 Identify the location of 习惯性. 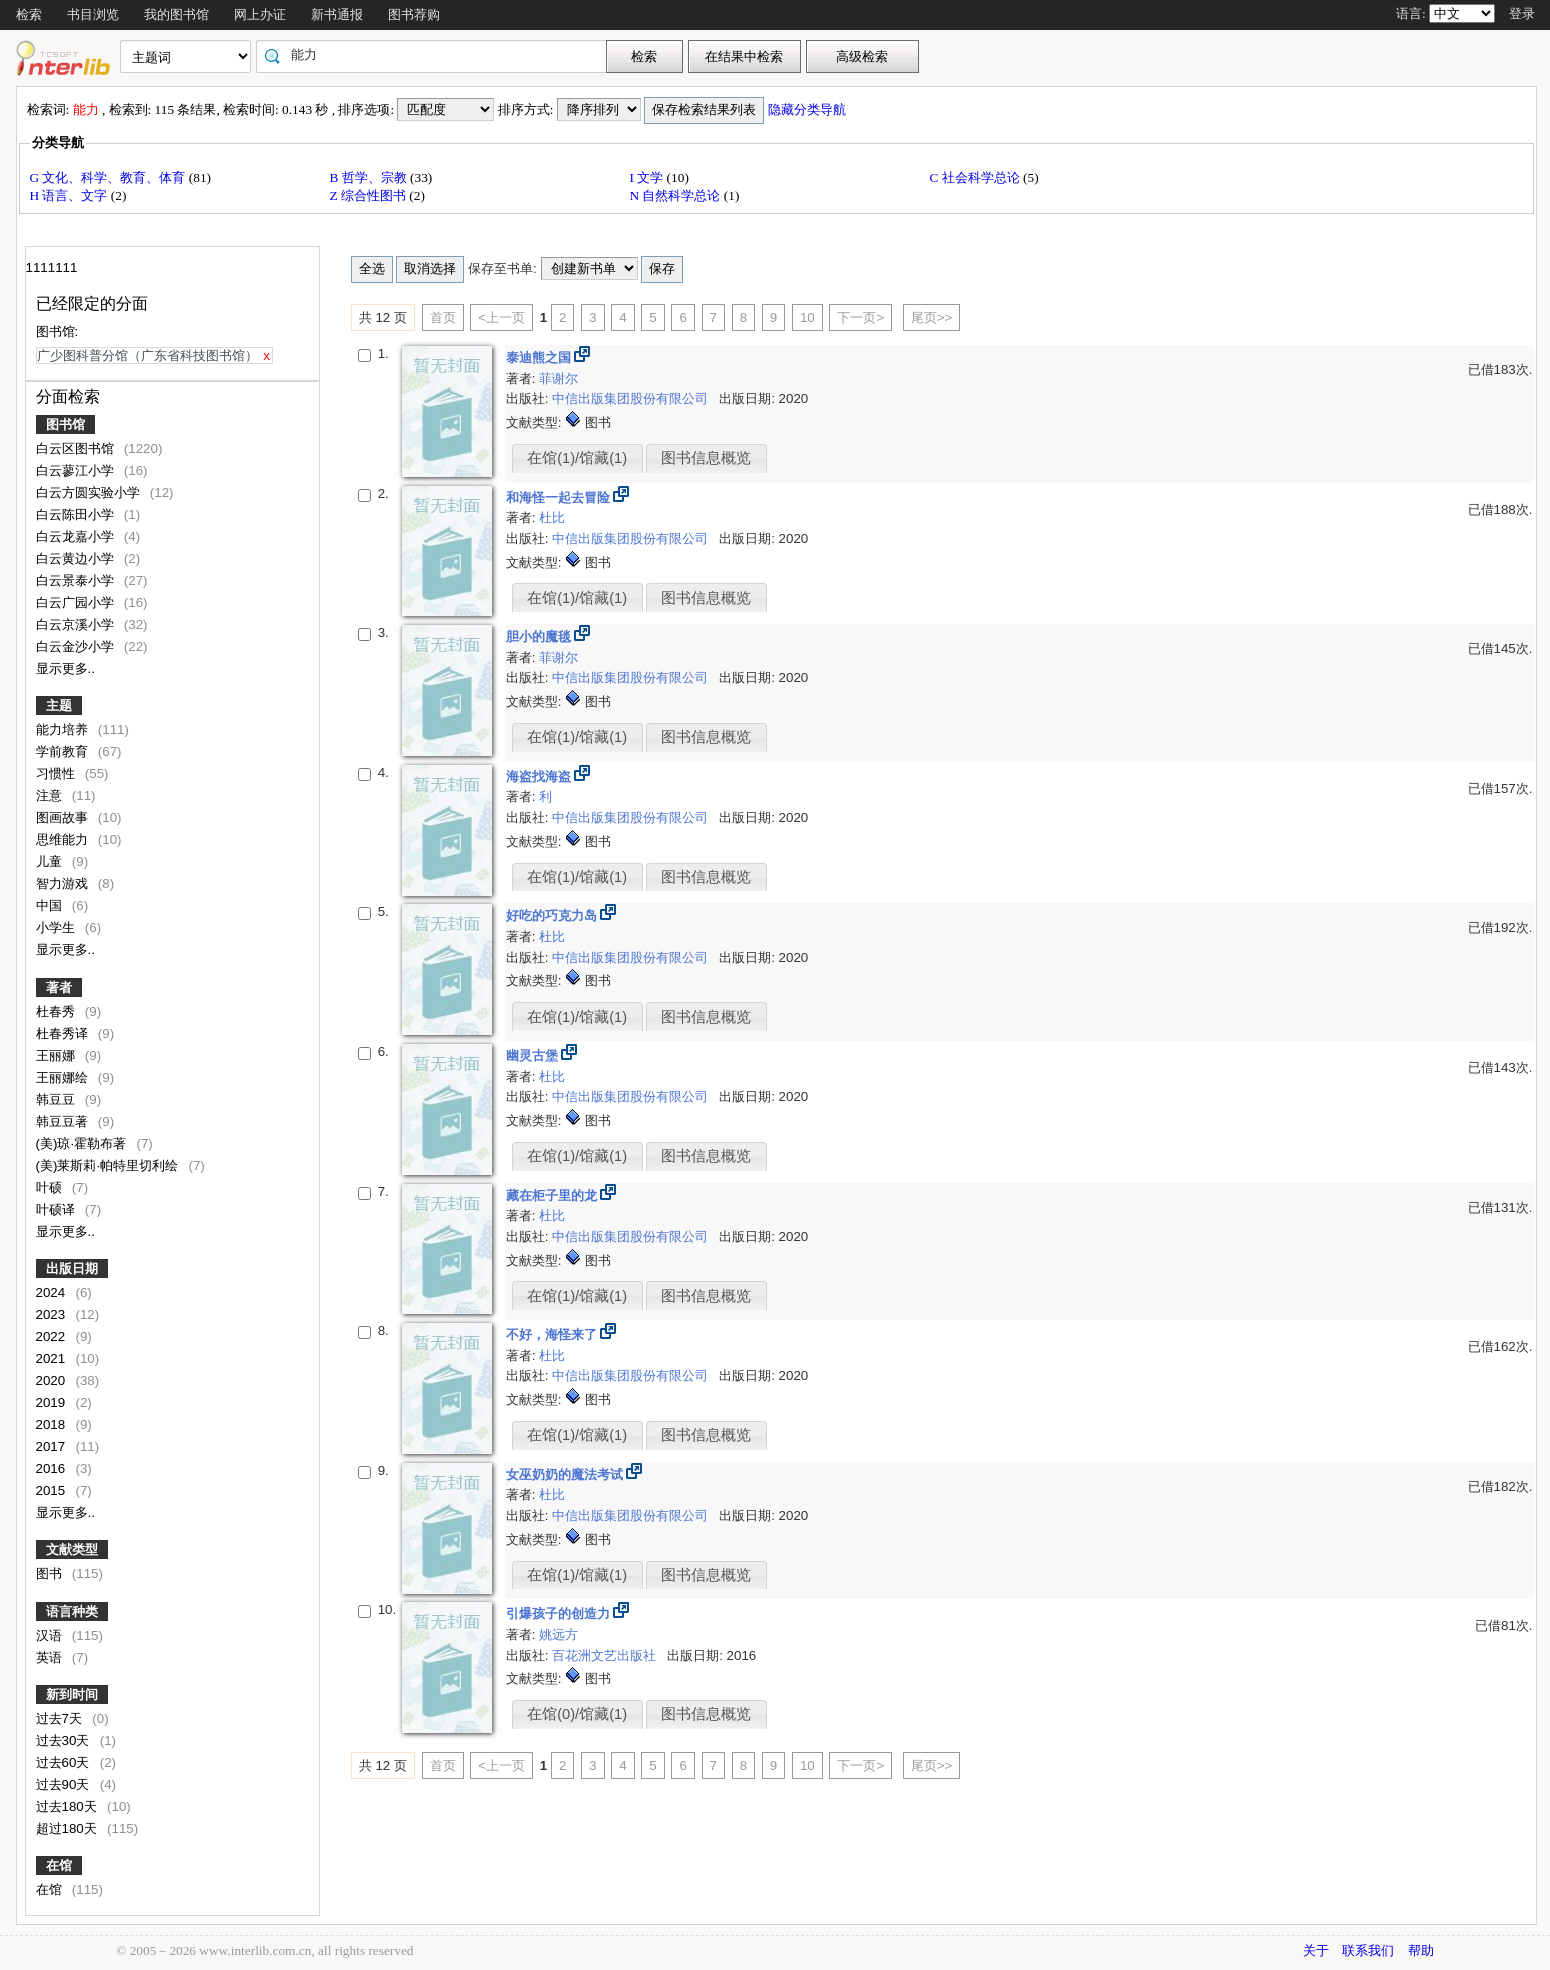
(57, 773).